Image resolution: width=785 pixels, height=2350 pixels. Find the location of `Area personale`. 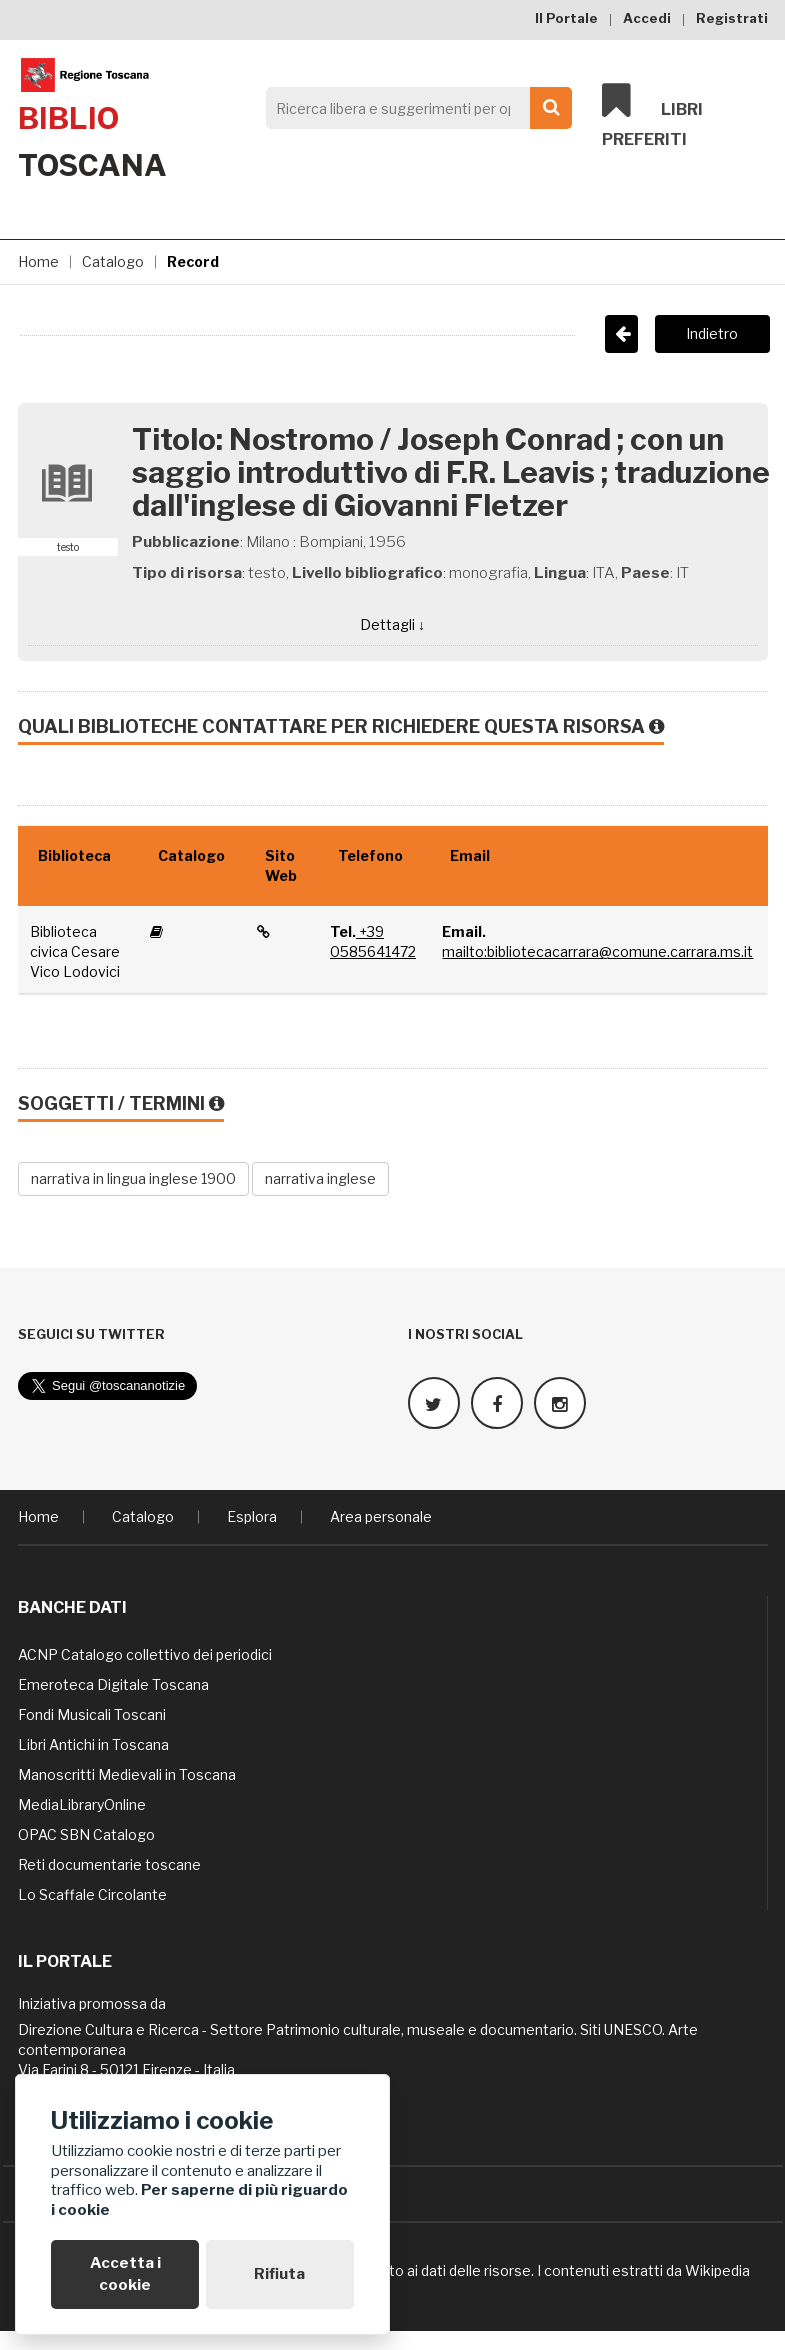

Area personale is located at coordinates (381, 1515).